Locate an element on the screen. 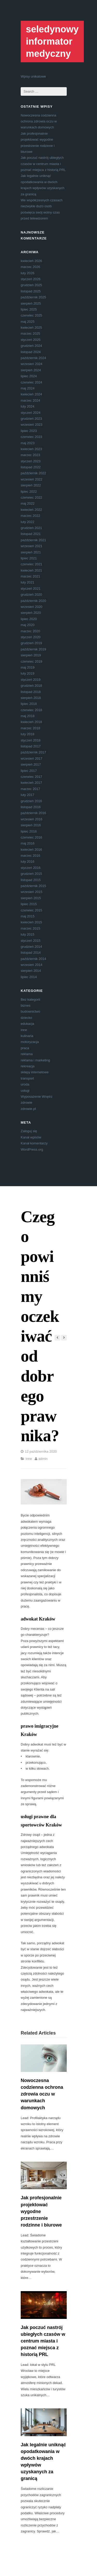  grudzień 2016 is located at coordinates (31, 801).